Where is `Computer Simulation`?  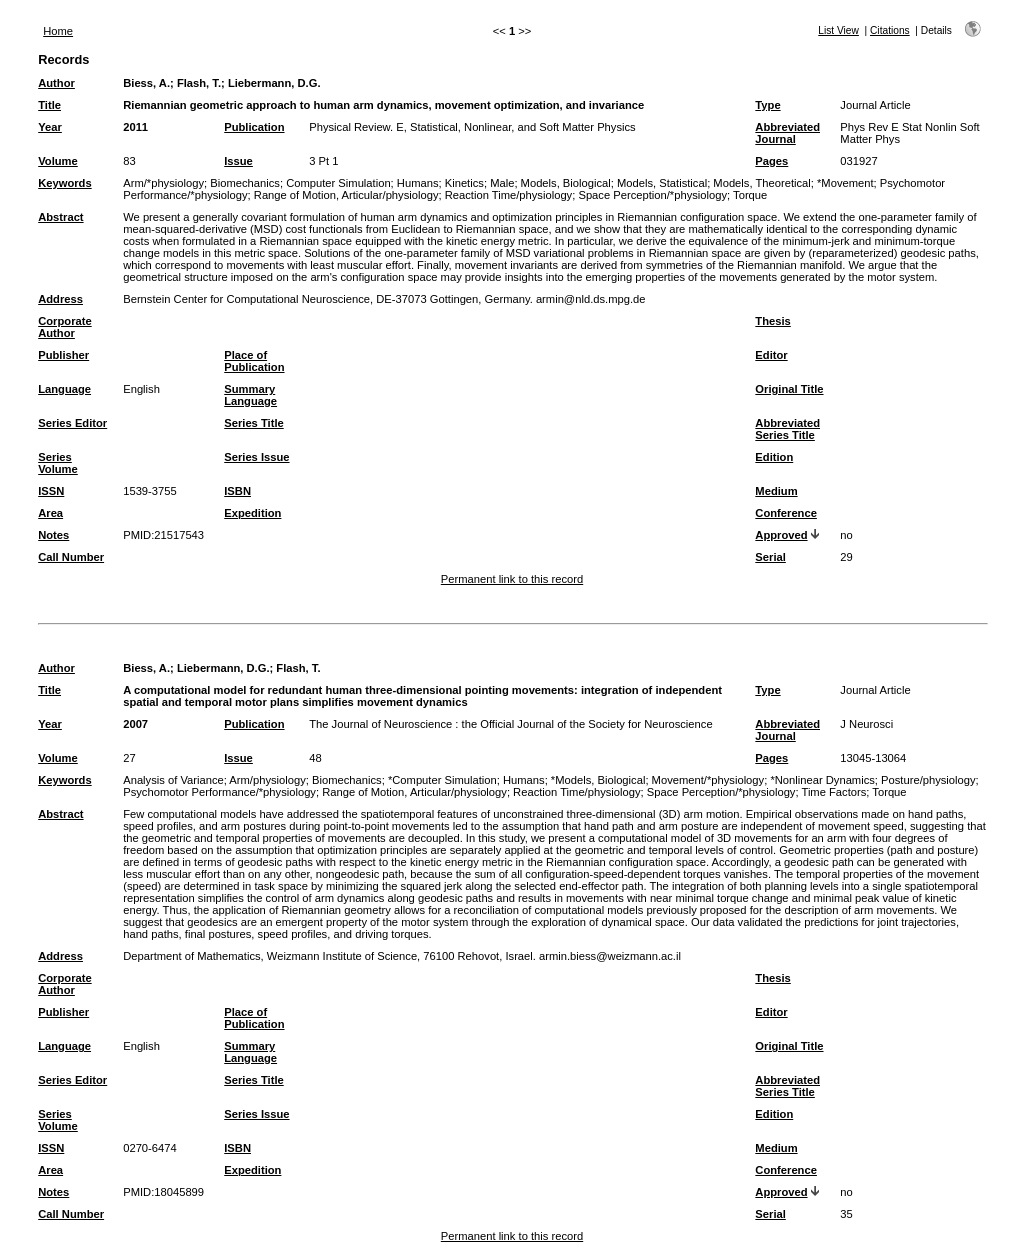 Computer Simulation is located at coordinates (338, 183).